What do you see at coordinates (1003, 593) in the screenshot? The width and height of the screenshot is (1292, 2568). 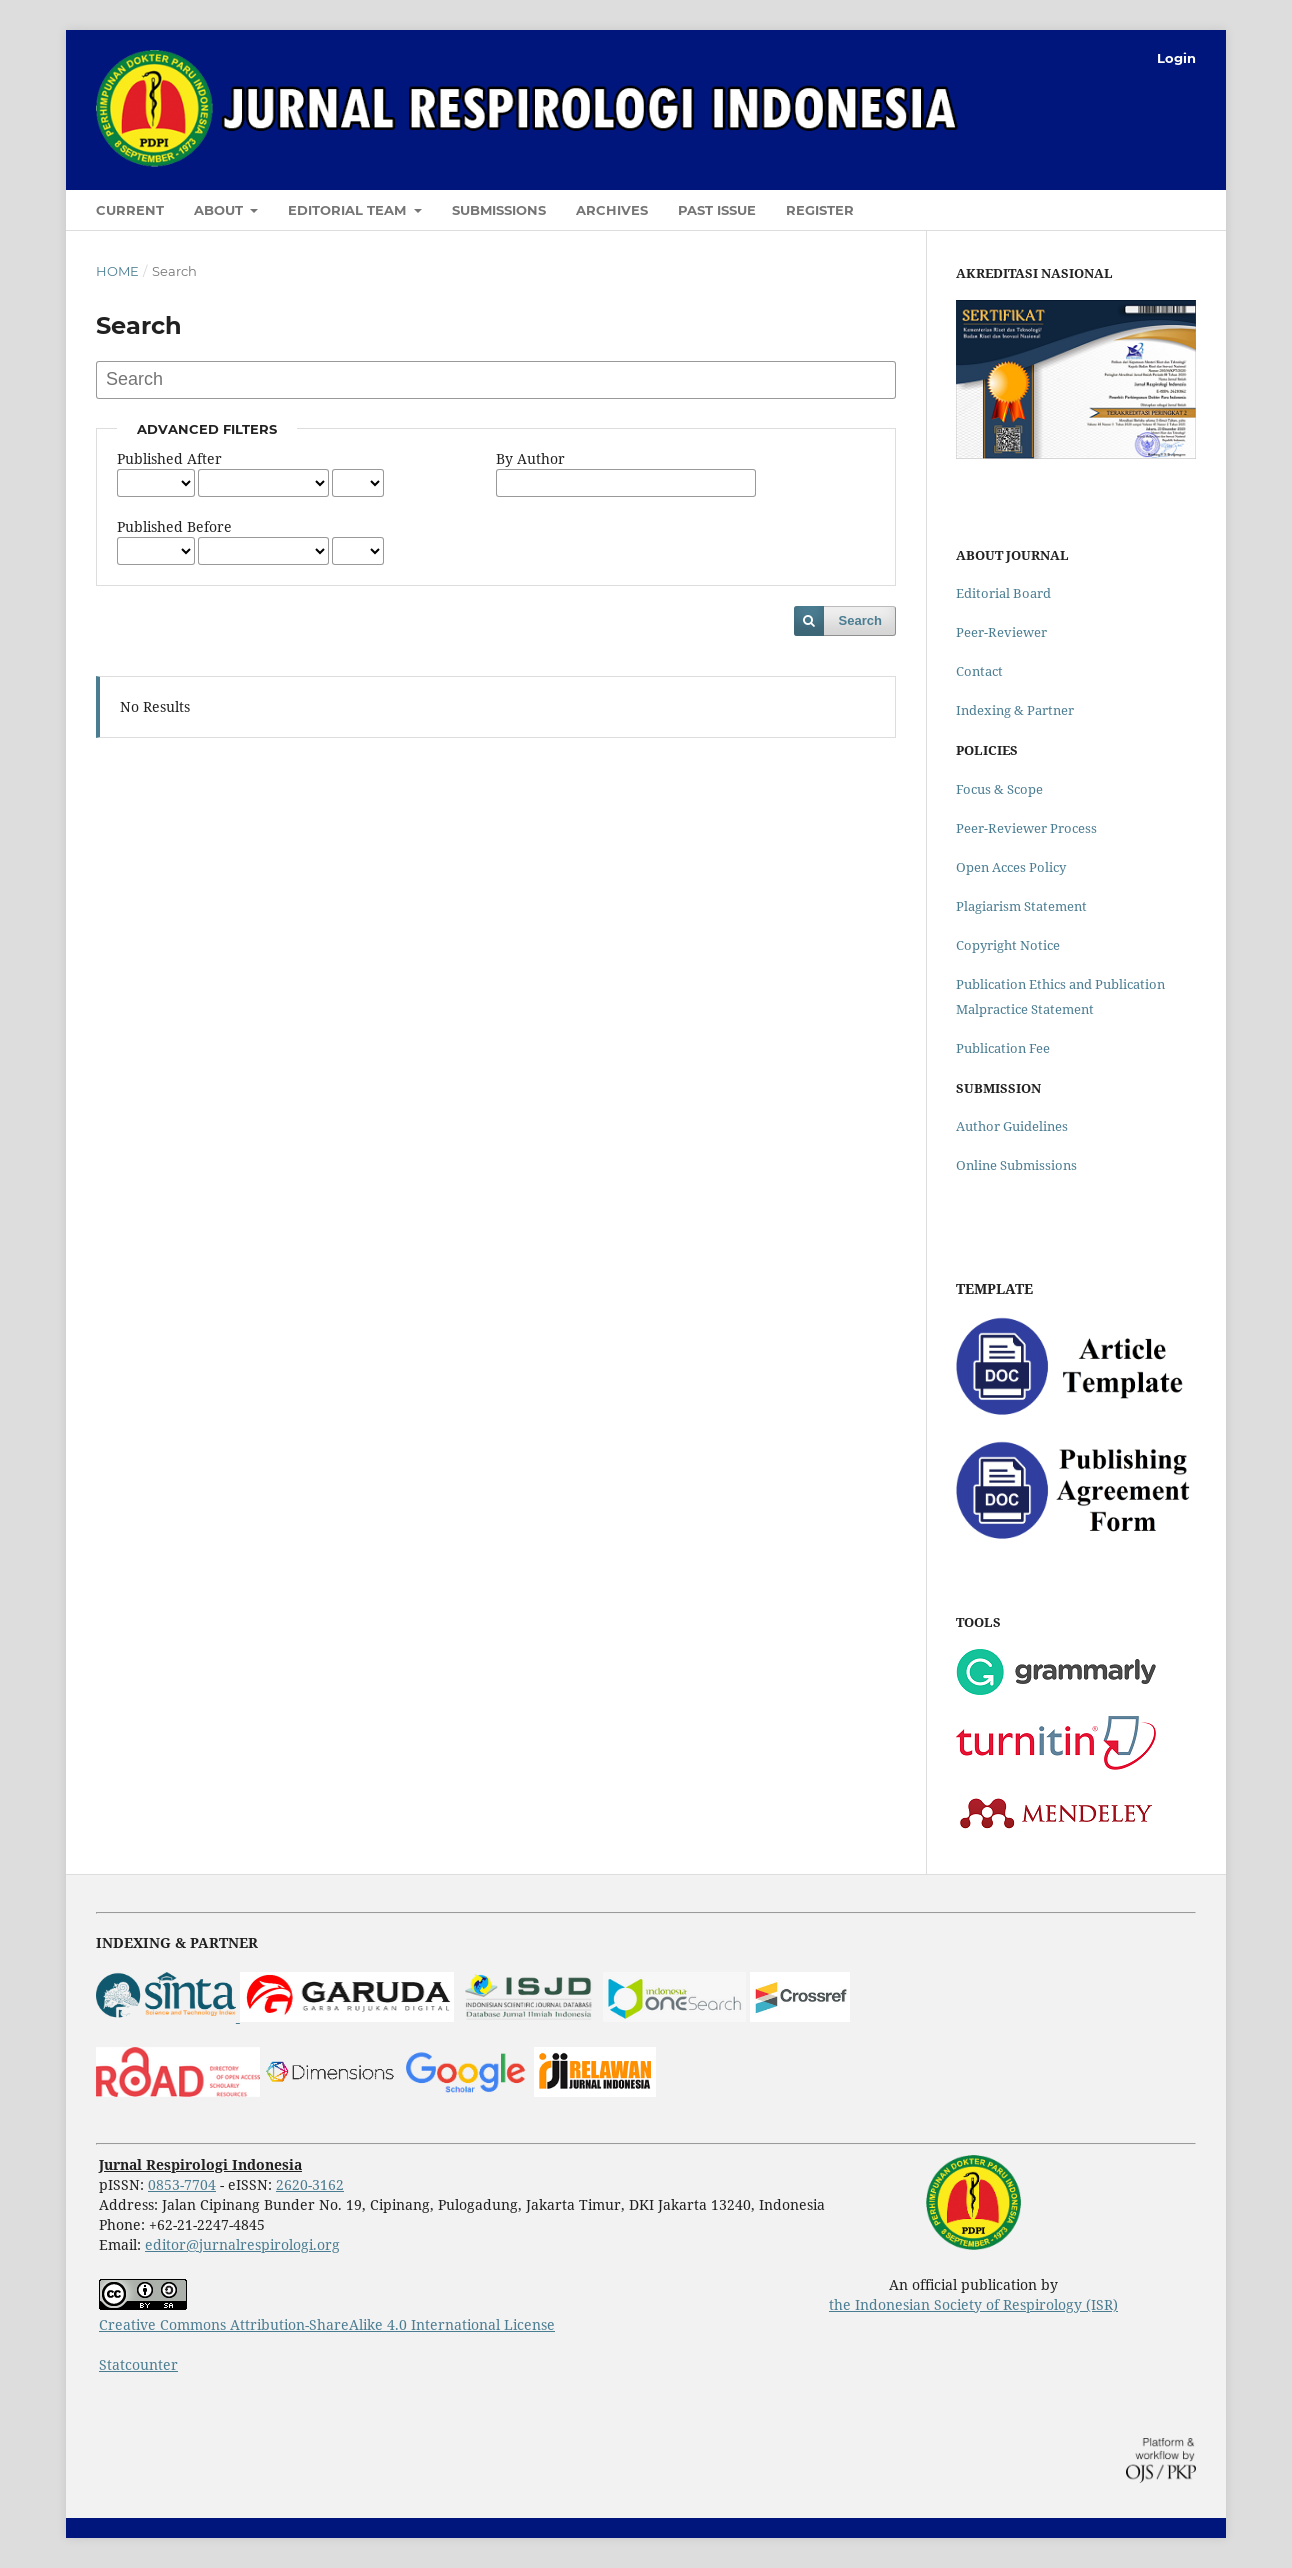 I see `Editorial Board` at bounding box center [1003, 593].